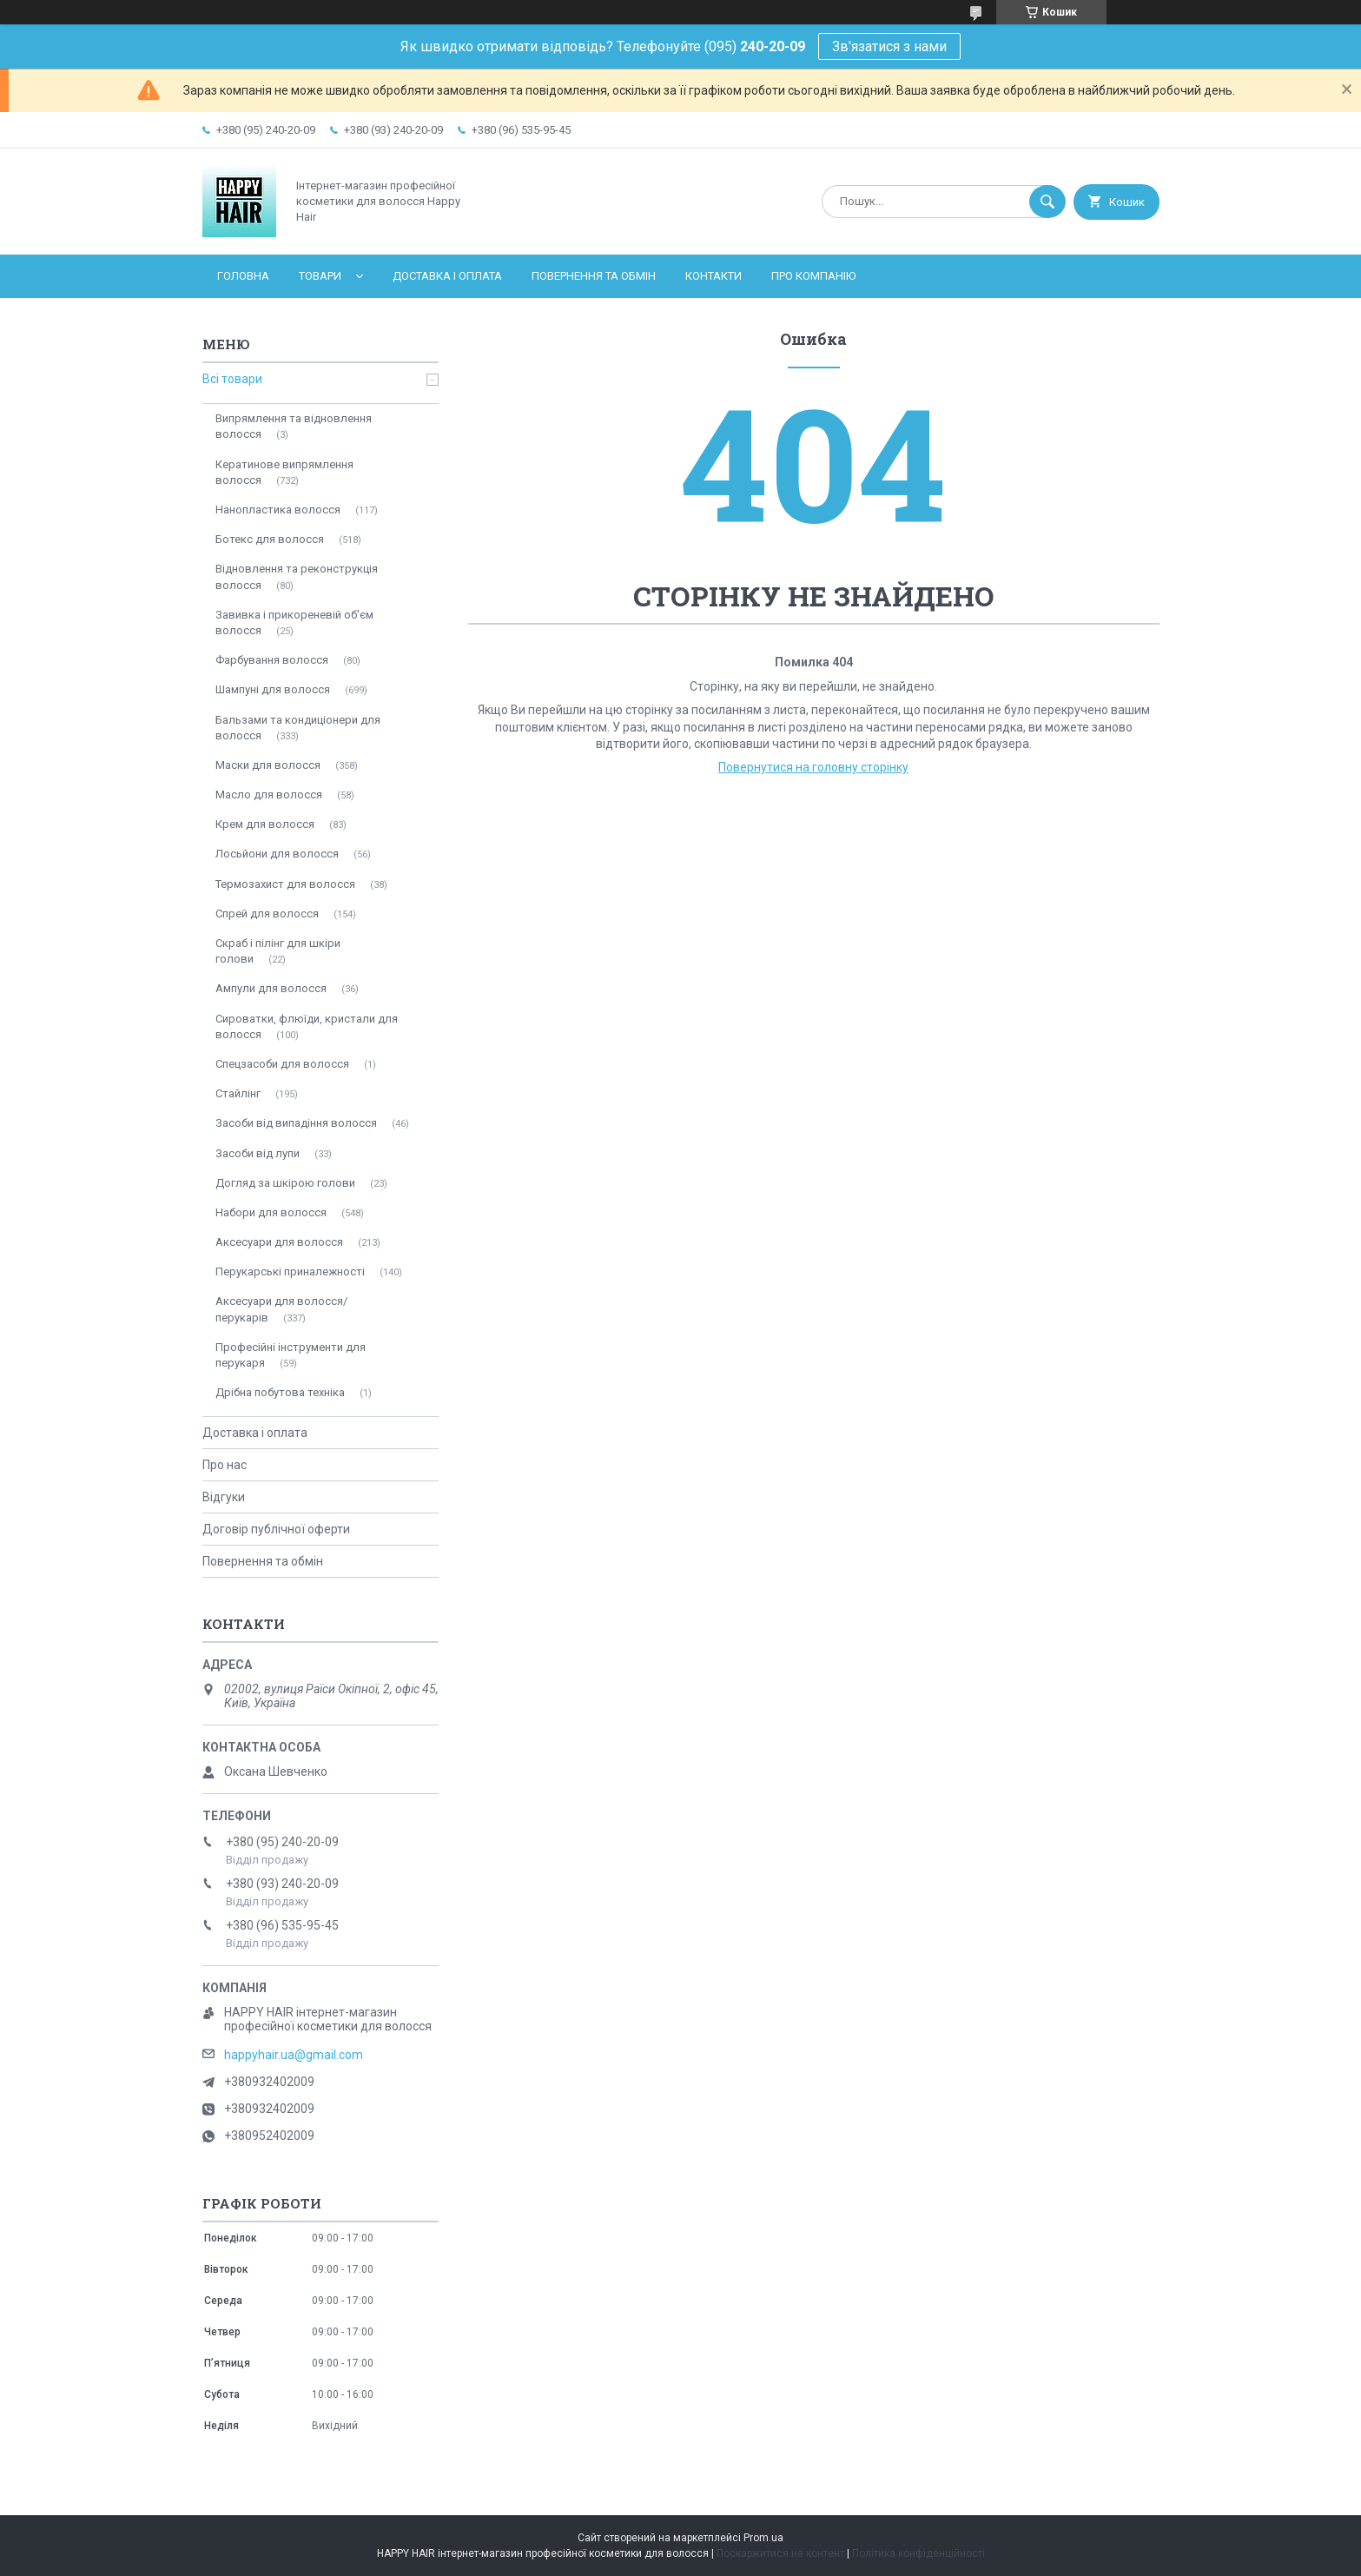  I want to click on Випрямлення та відновлення волосся, so click(293, 426).